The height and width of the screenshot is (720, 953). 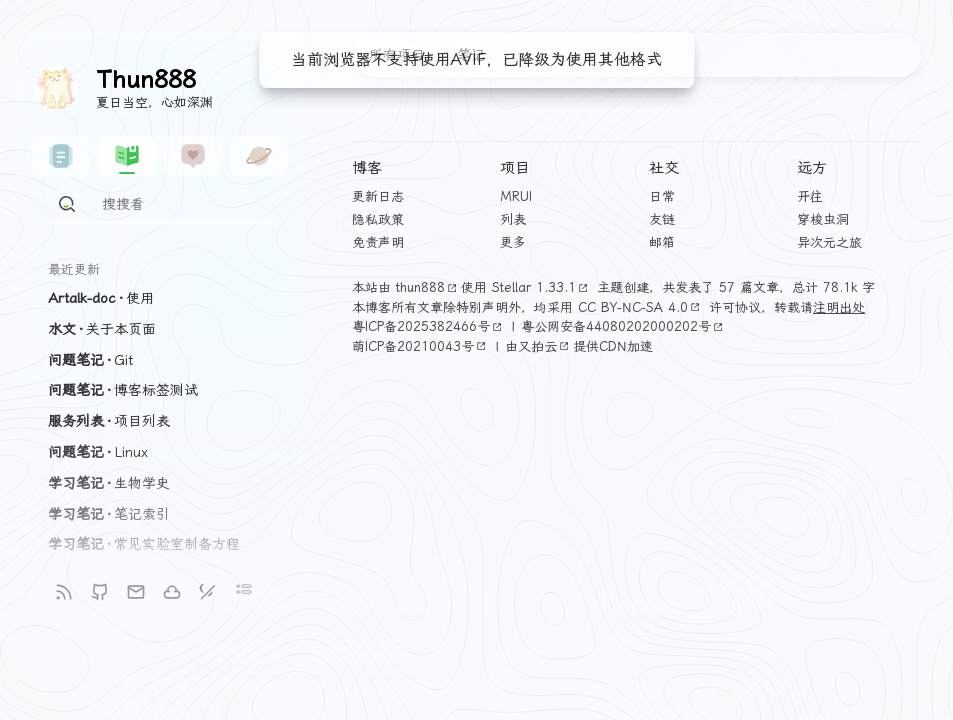 I want to click on 粤ICP备2025382466号, so click(x=429, y=326).